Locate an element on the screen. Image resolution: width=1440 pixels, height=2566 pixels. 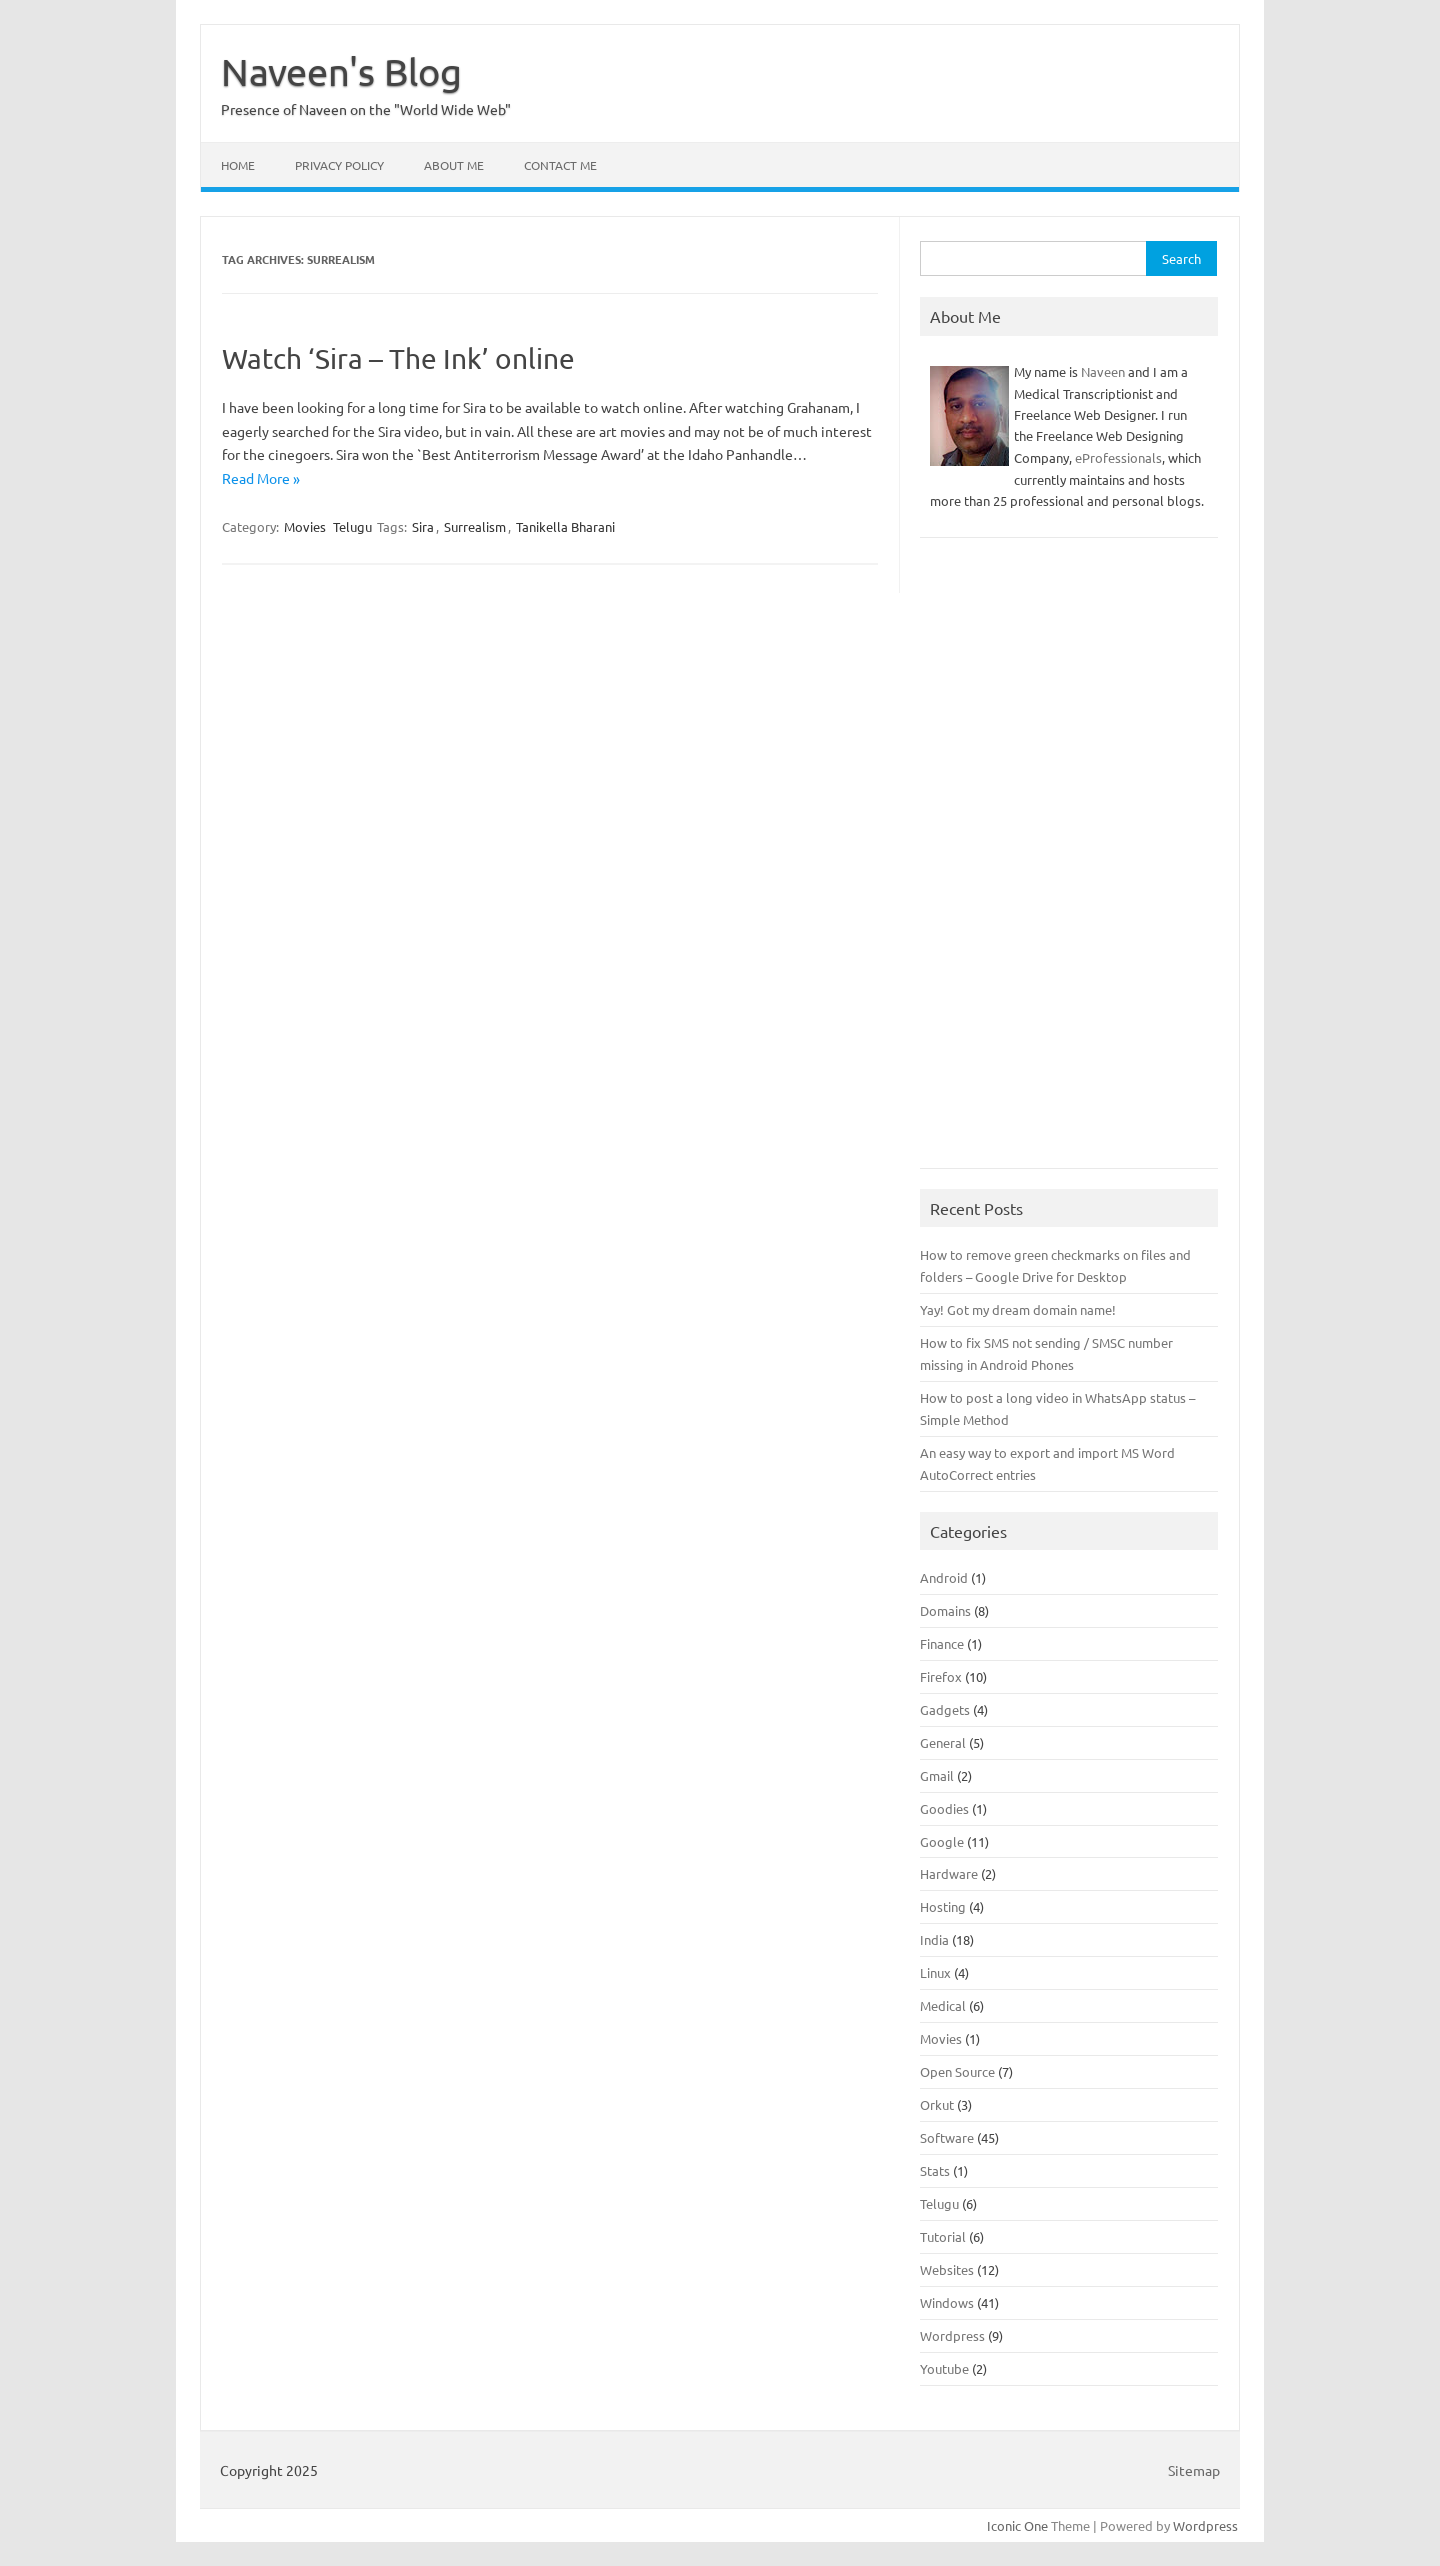
Linux is located at coordinates (935, 1972).